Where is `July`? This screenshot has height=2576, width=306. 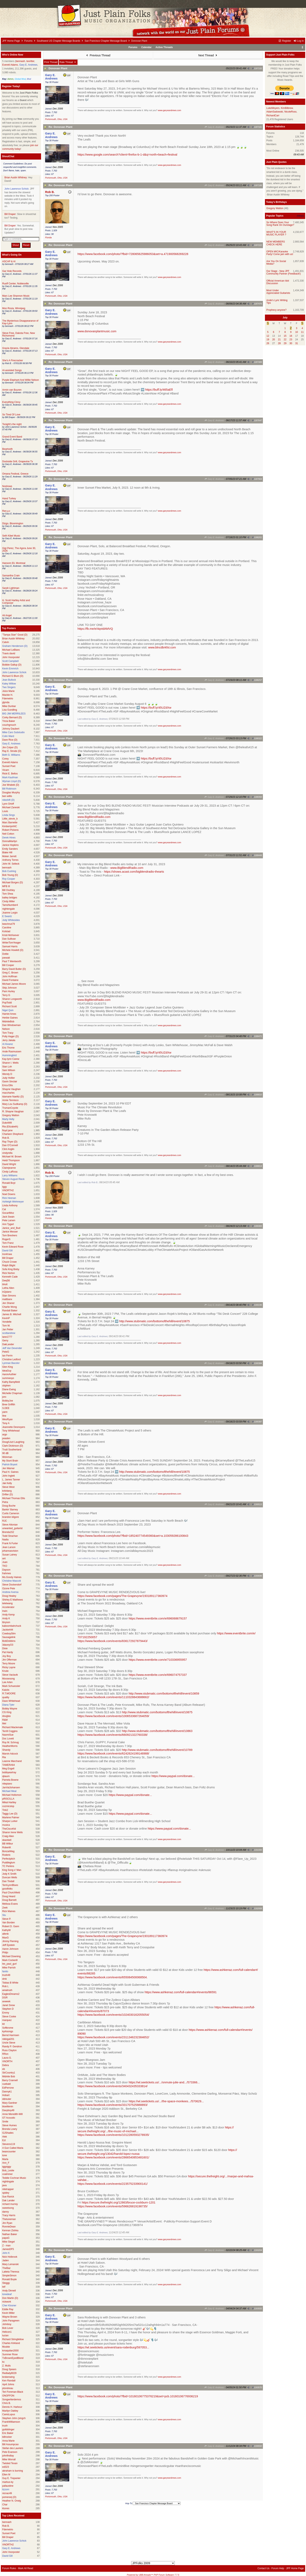
July is located at coordinates (285, 317).